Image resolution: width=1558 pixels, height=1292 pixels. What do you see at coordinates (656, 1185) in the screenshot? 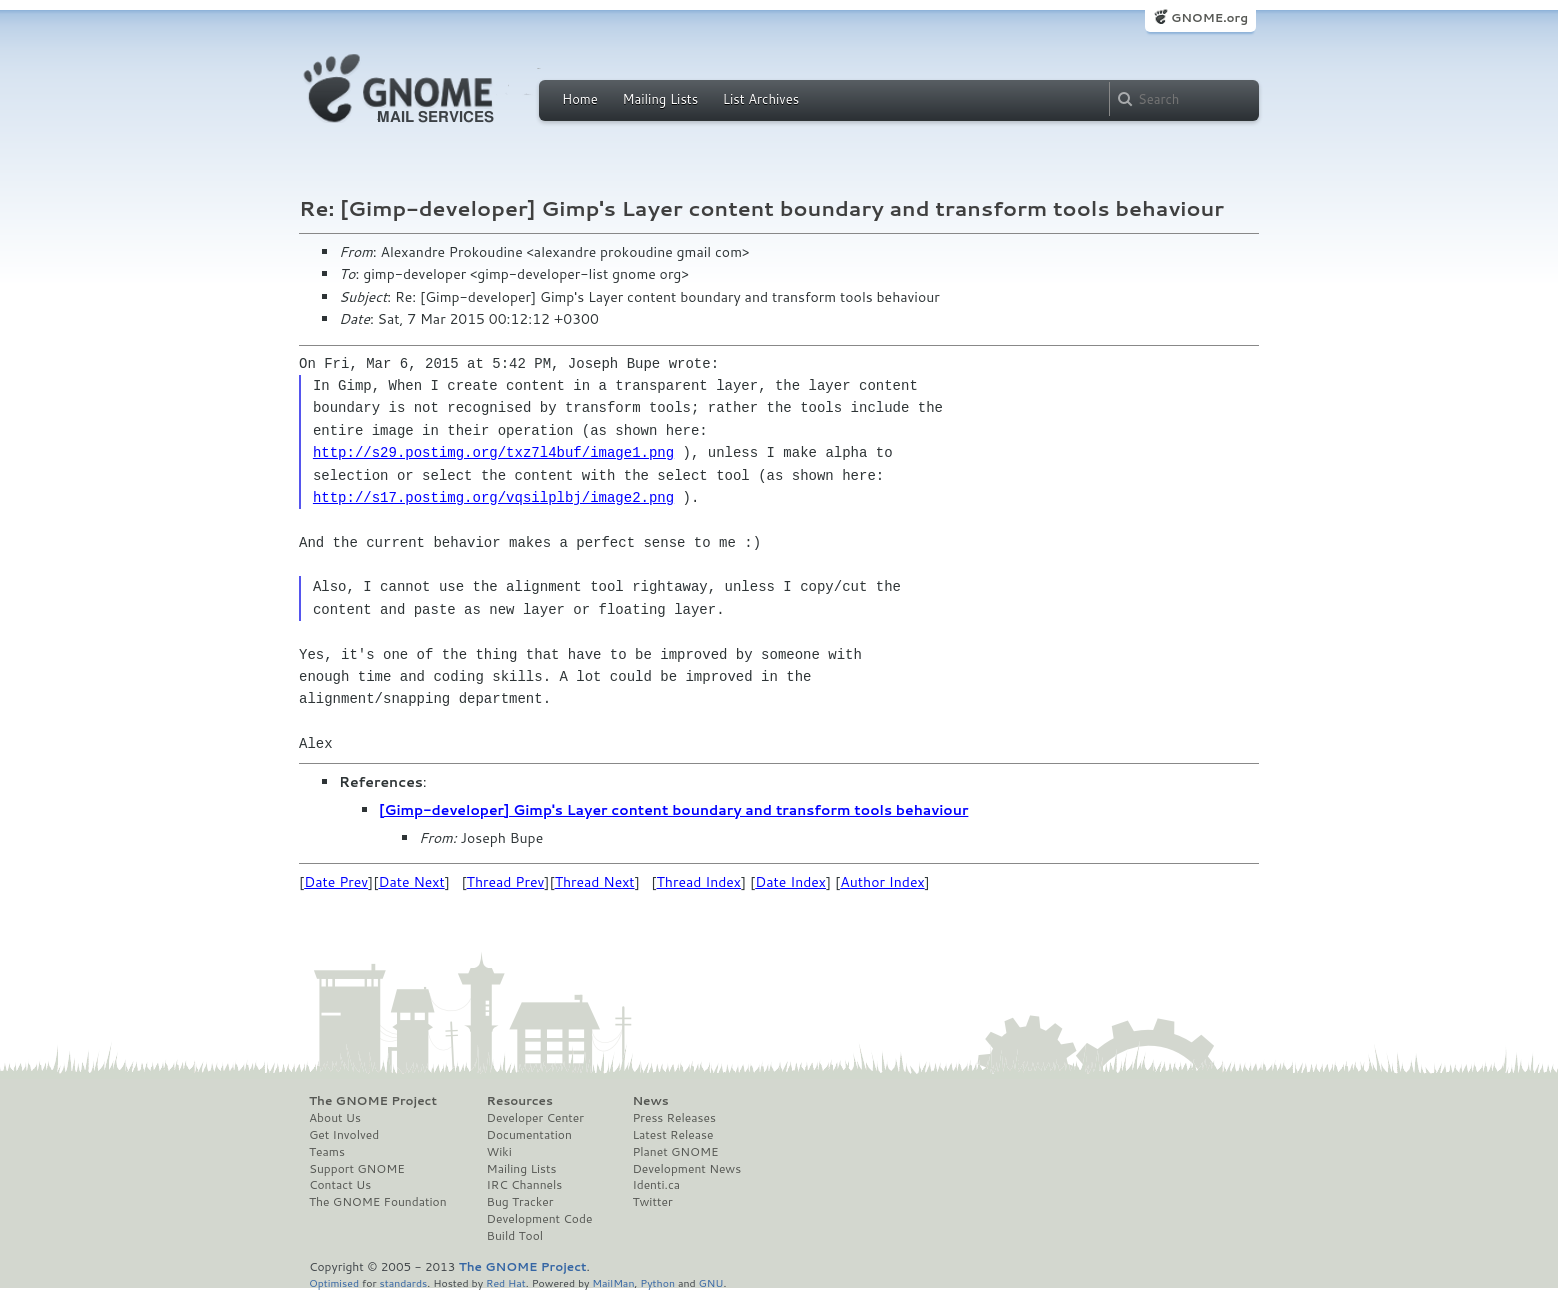
I see `Identi.ca` at bounding box center [656, 1185].